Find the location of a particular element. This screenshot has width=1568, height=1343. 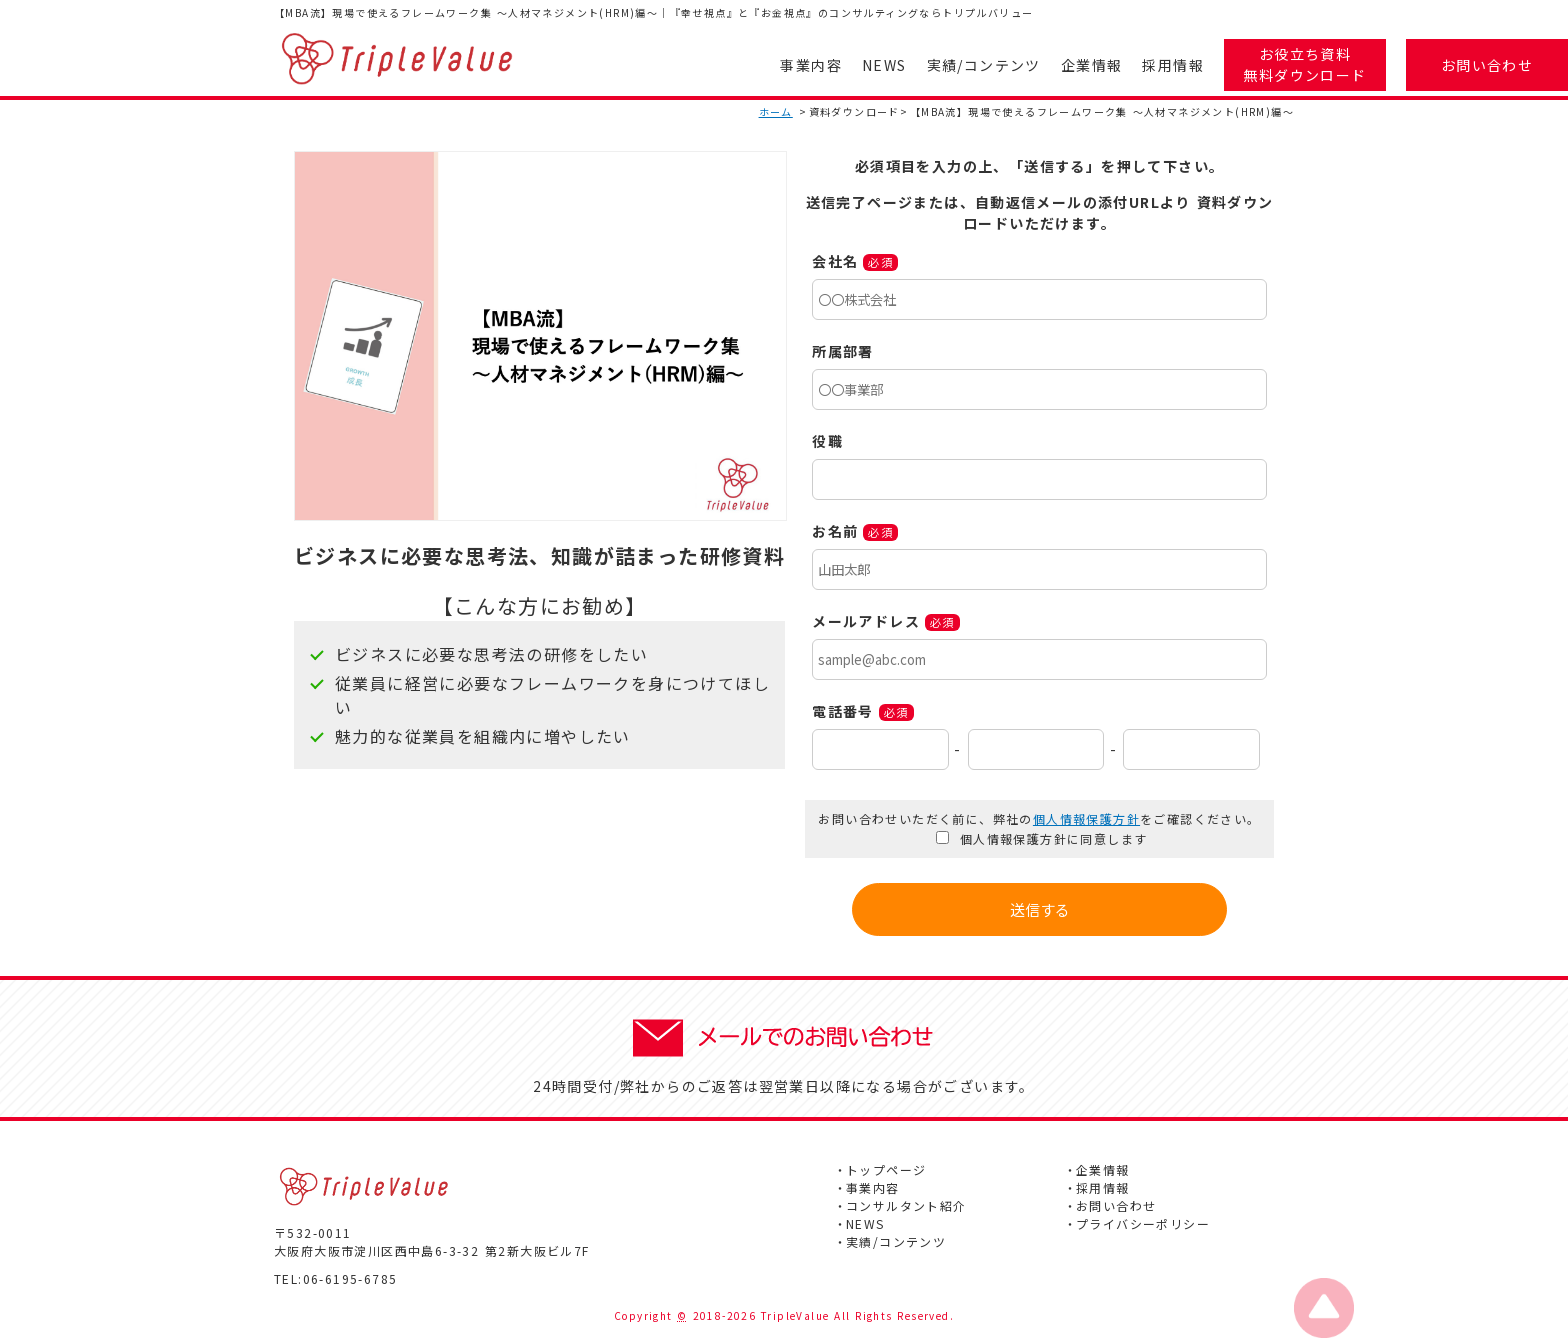

トップページ is located at coordinates (886, 1169).